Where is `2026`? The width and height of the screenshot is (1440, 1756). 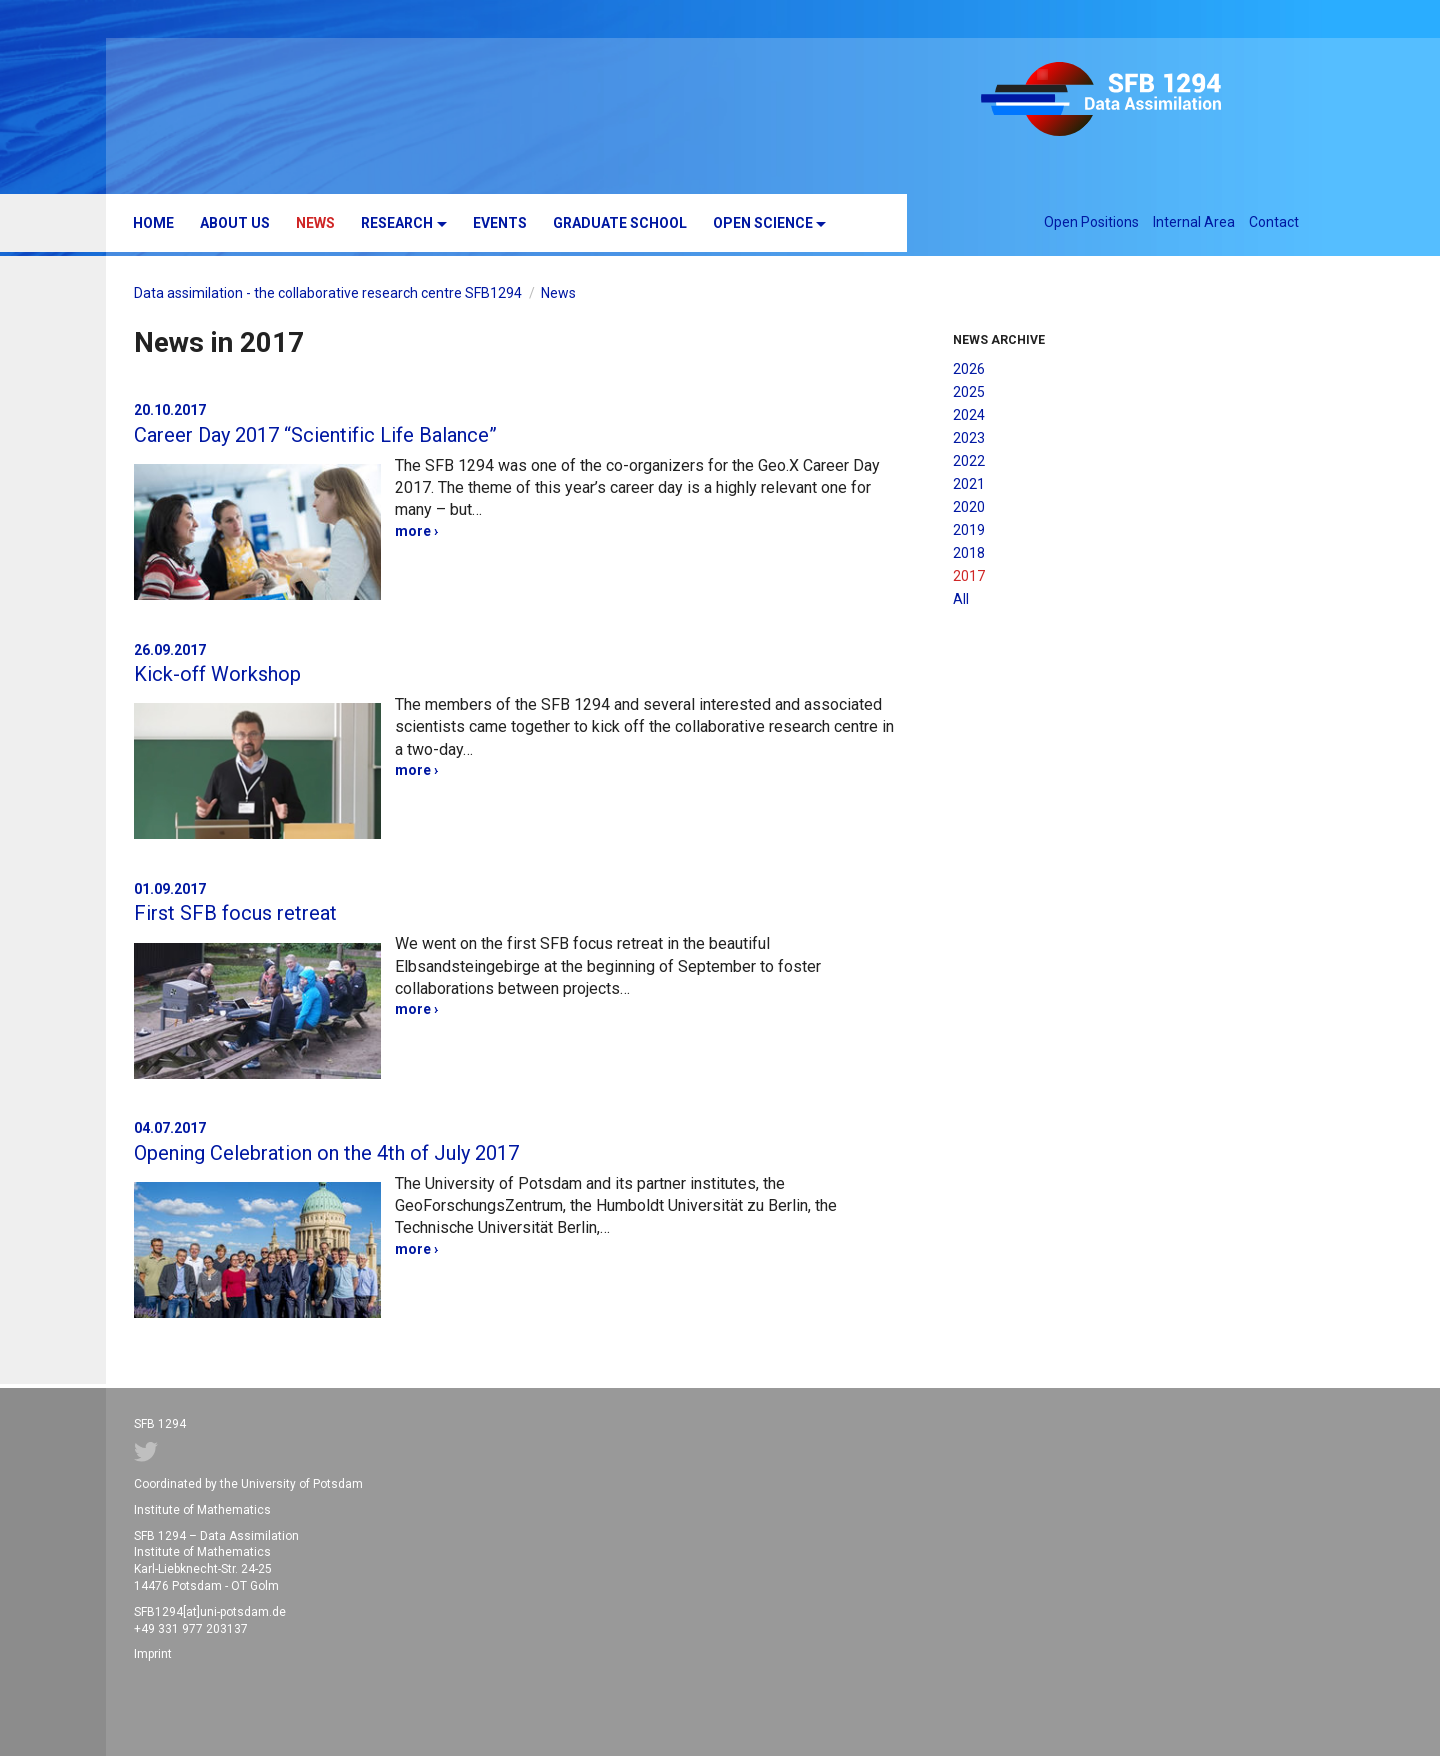
2026 is located at coordinates (969, 369).